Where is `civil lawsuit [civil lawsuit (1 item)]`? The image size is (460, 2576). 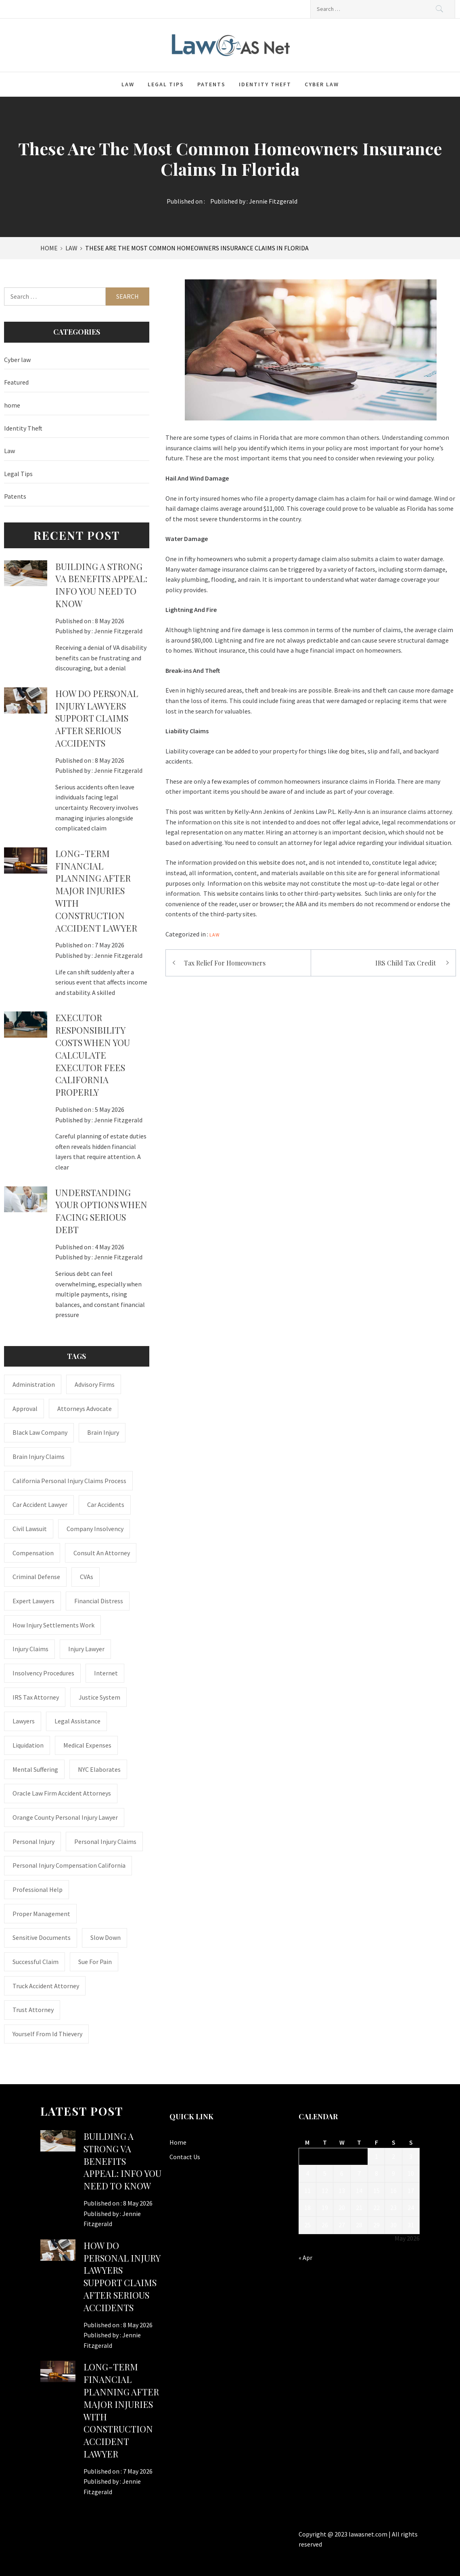
civil lawsuit [civil lawsuit (1 item)] is located at coordinates (30, 1529).